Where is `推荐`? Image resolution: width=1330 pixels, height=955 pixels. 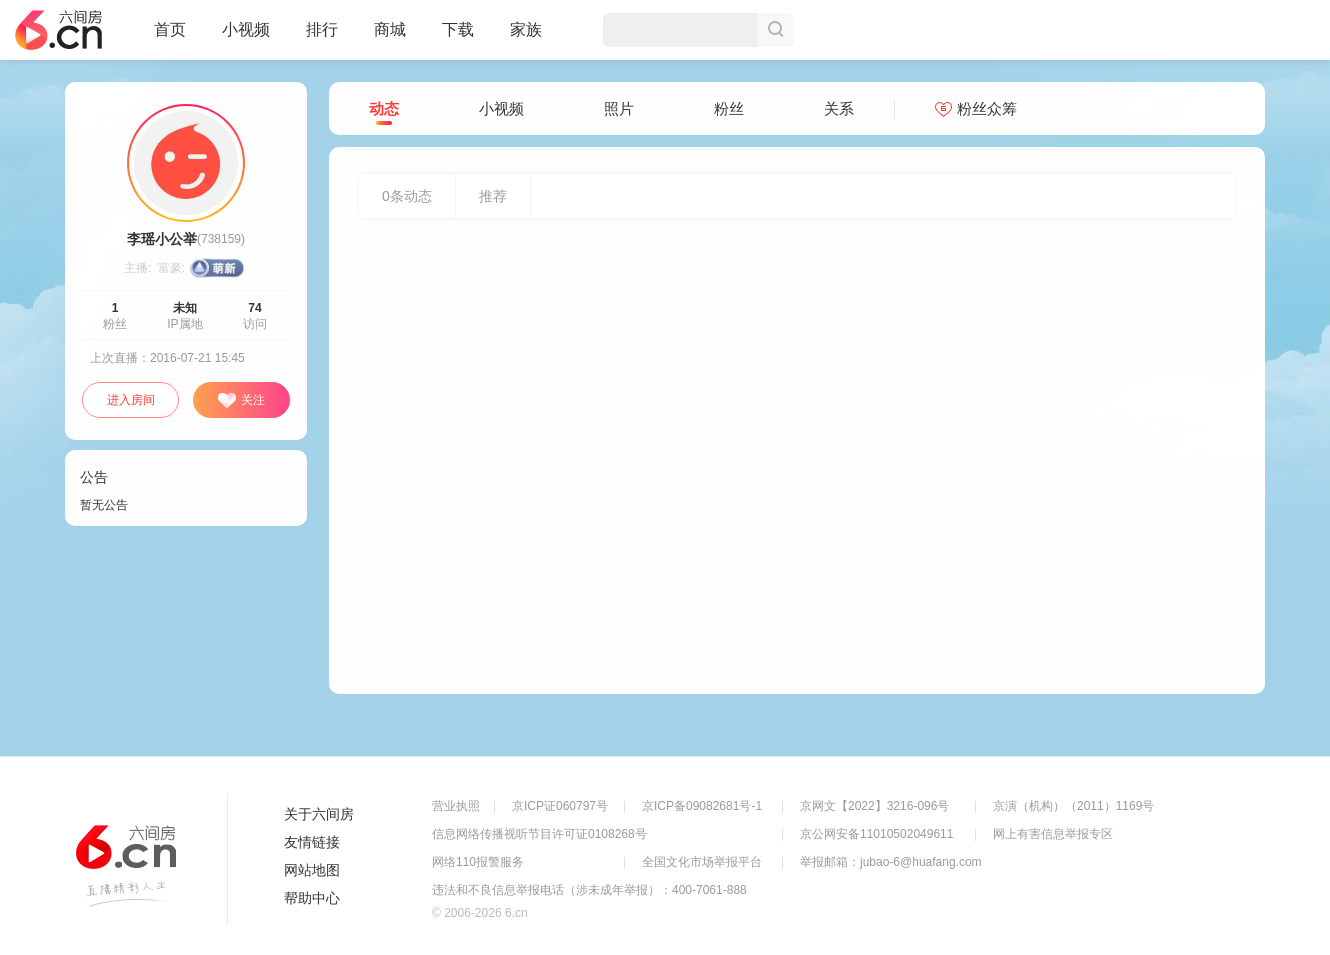
推荐 is located at coordinates (493, 196).